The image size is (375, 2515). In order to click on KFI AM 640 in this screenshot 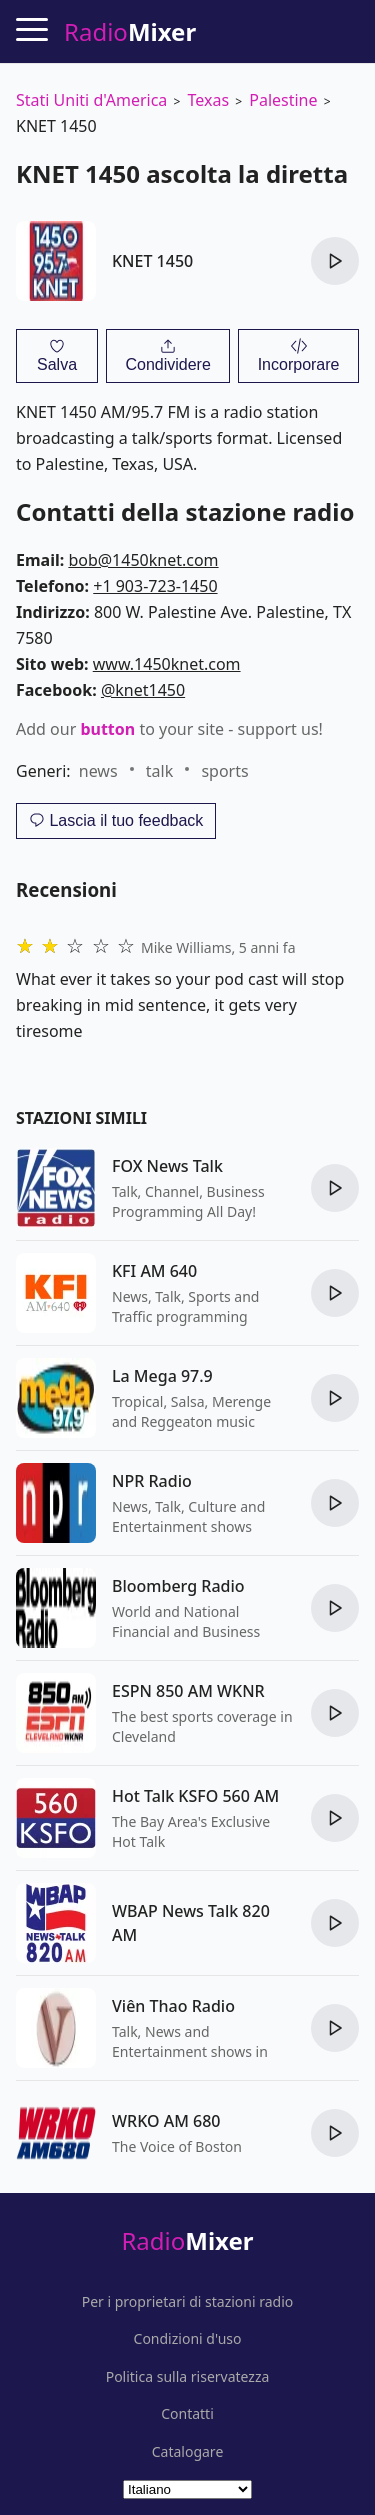, I will do `click(154, 1271)`.